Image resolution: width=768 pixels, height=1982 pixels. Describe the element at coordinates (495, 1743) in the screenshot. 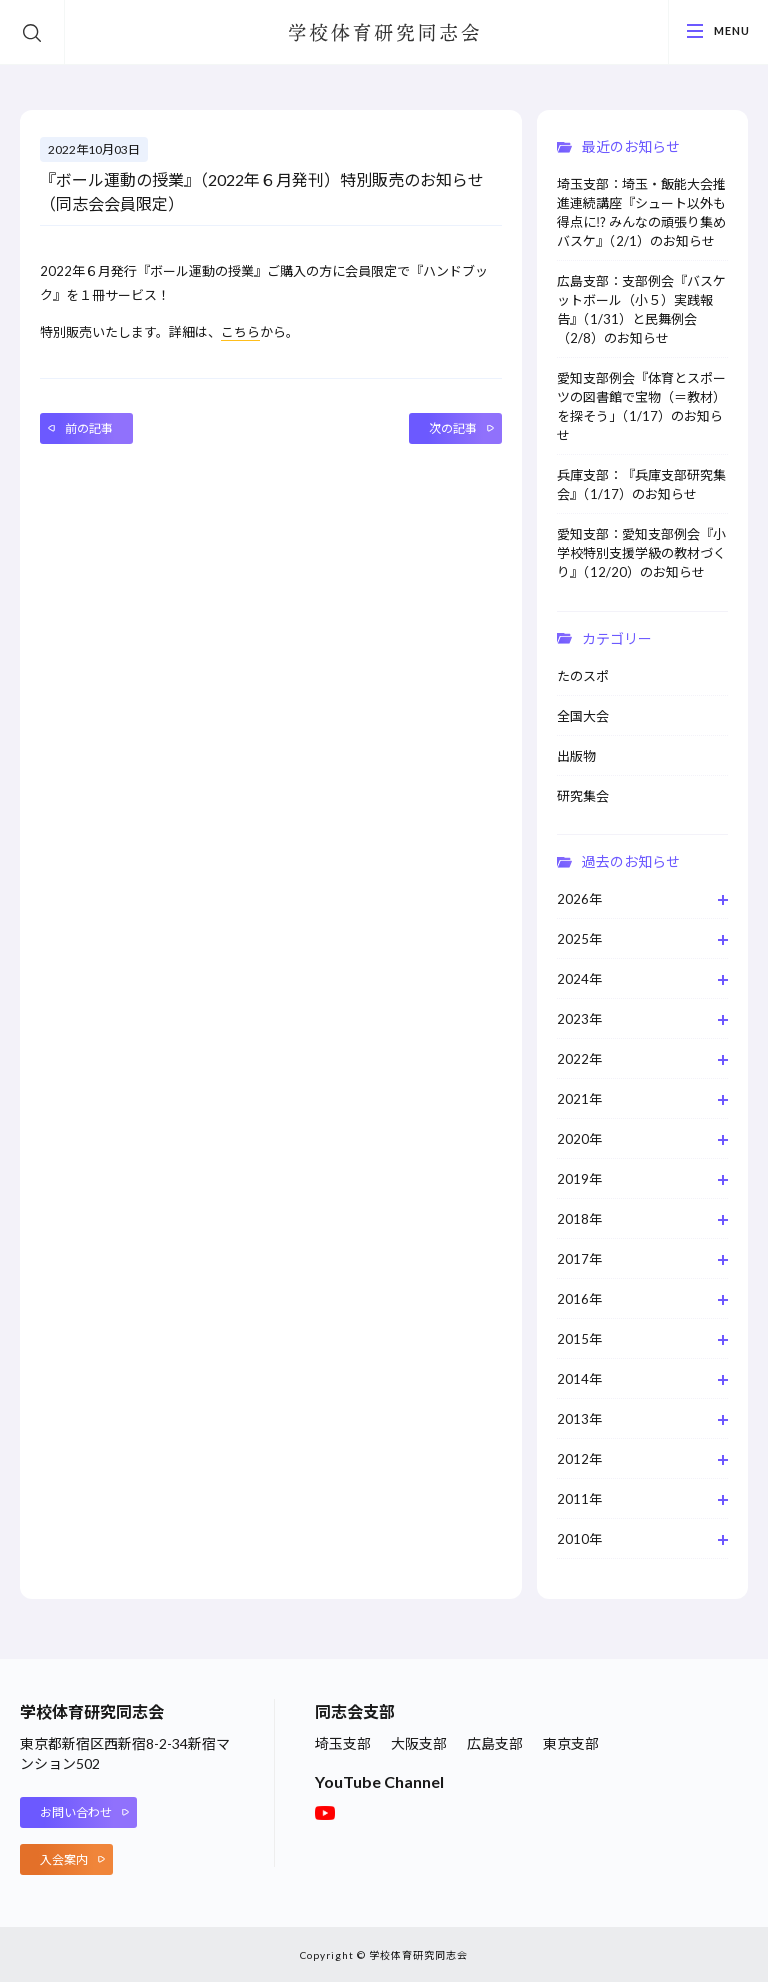

I see `広島支部` at that location.